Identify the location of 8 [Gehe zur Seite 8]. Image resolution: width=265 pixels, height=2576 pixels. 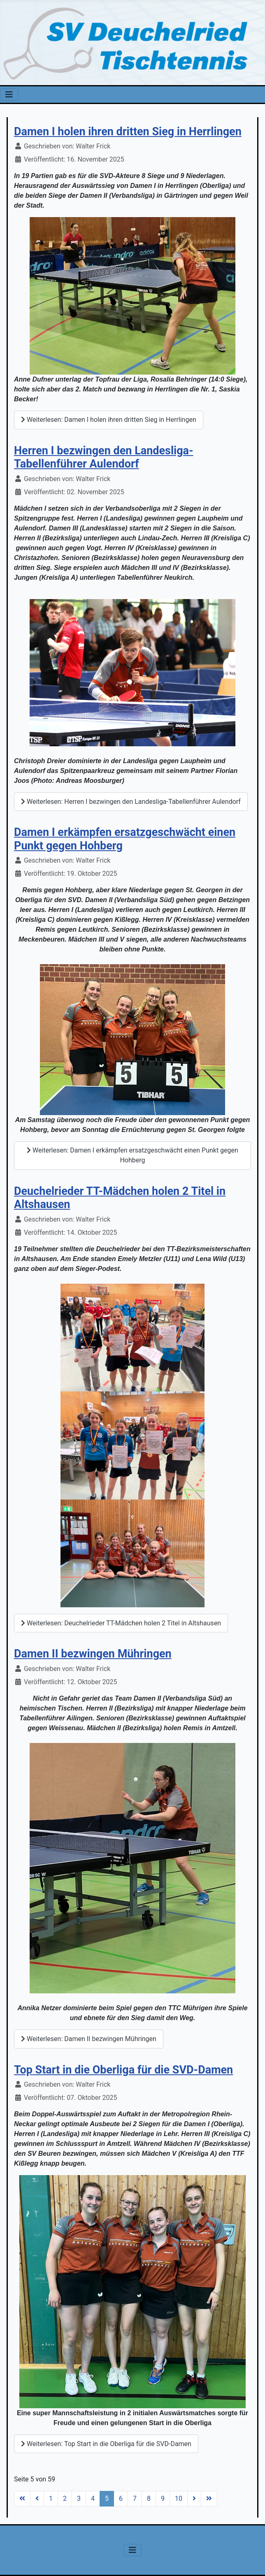
(149, 2498).